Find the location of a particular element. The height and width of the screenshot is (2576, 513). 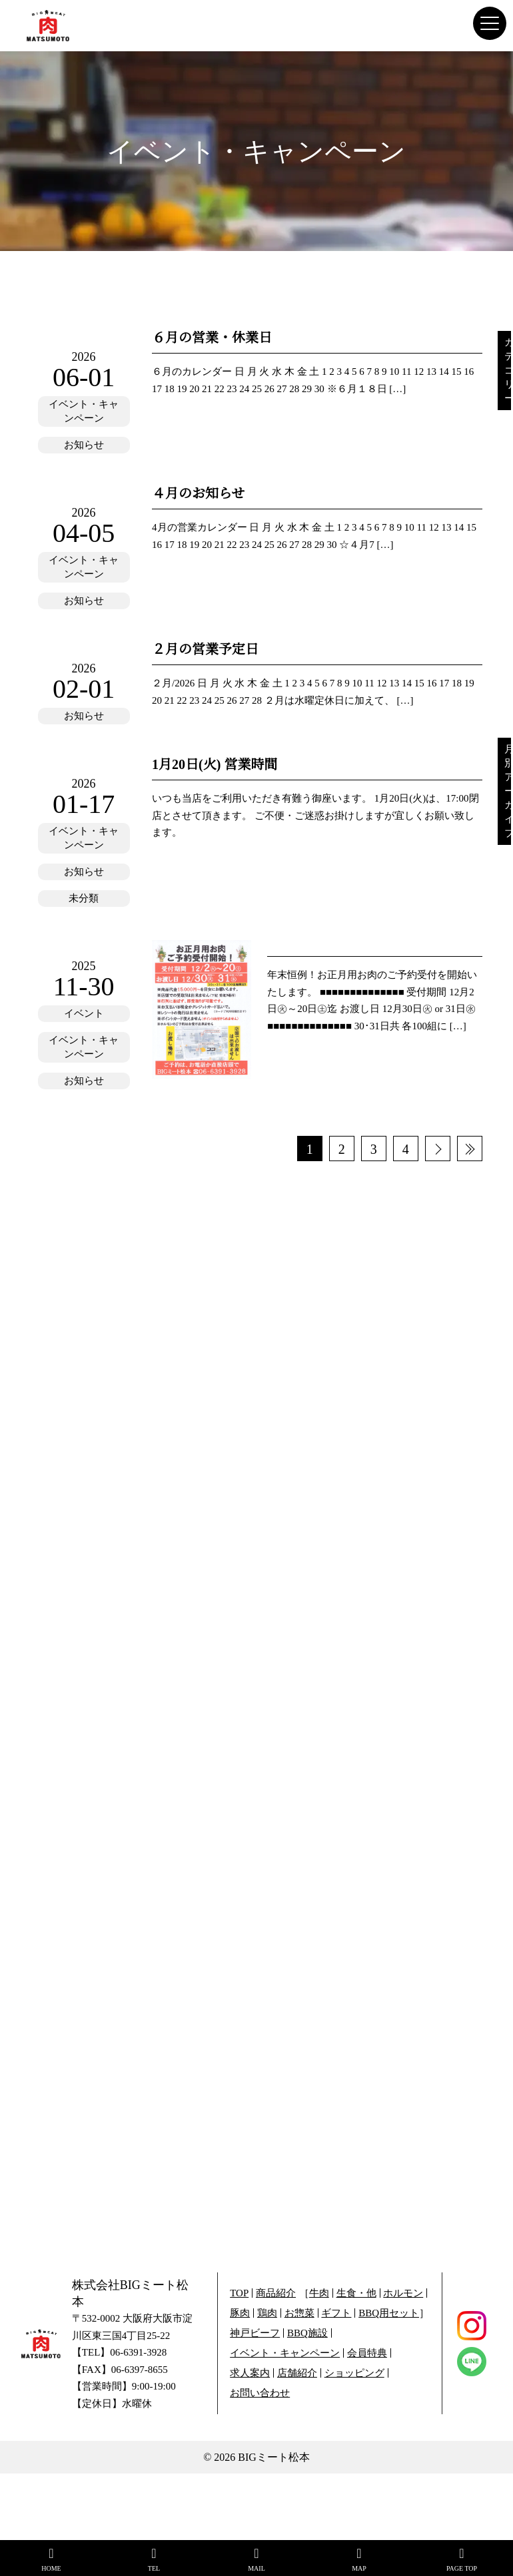

HOME is located at coordinates (51, 2559).